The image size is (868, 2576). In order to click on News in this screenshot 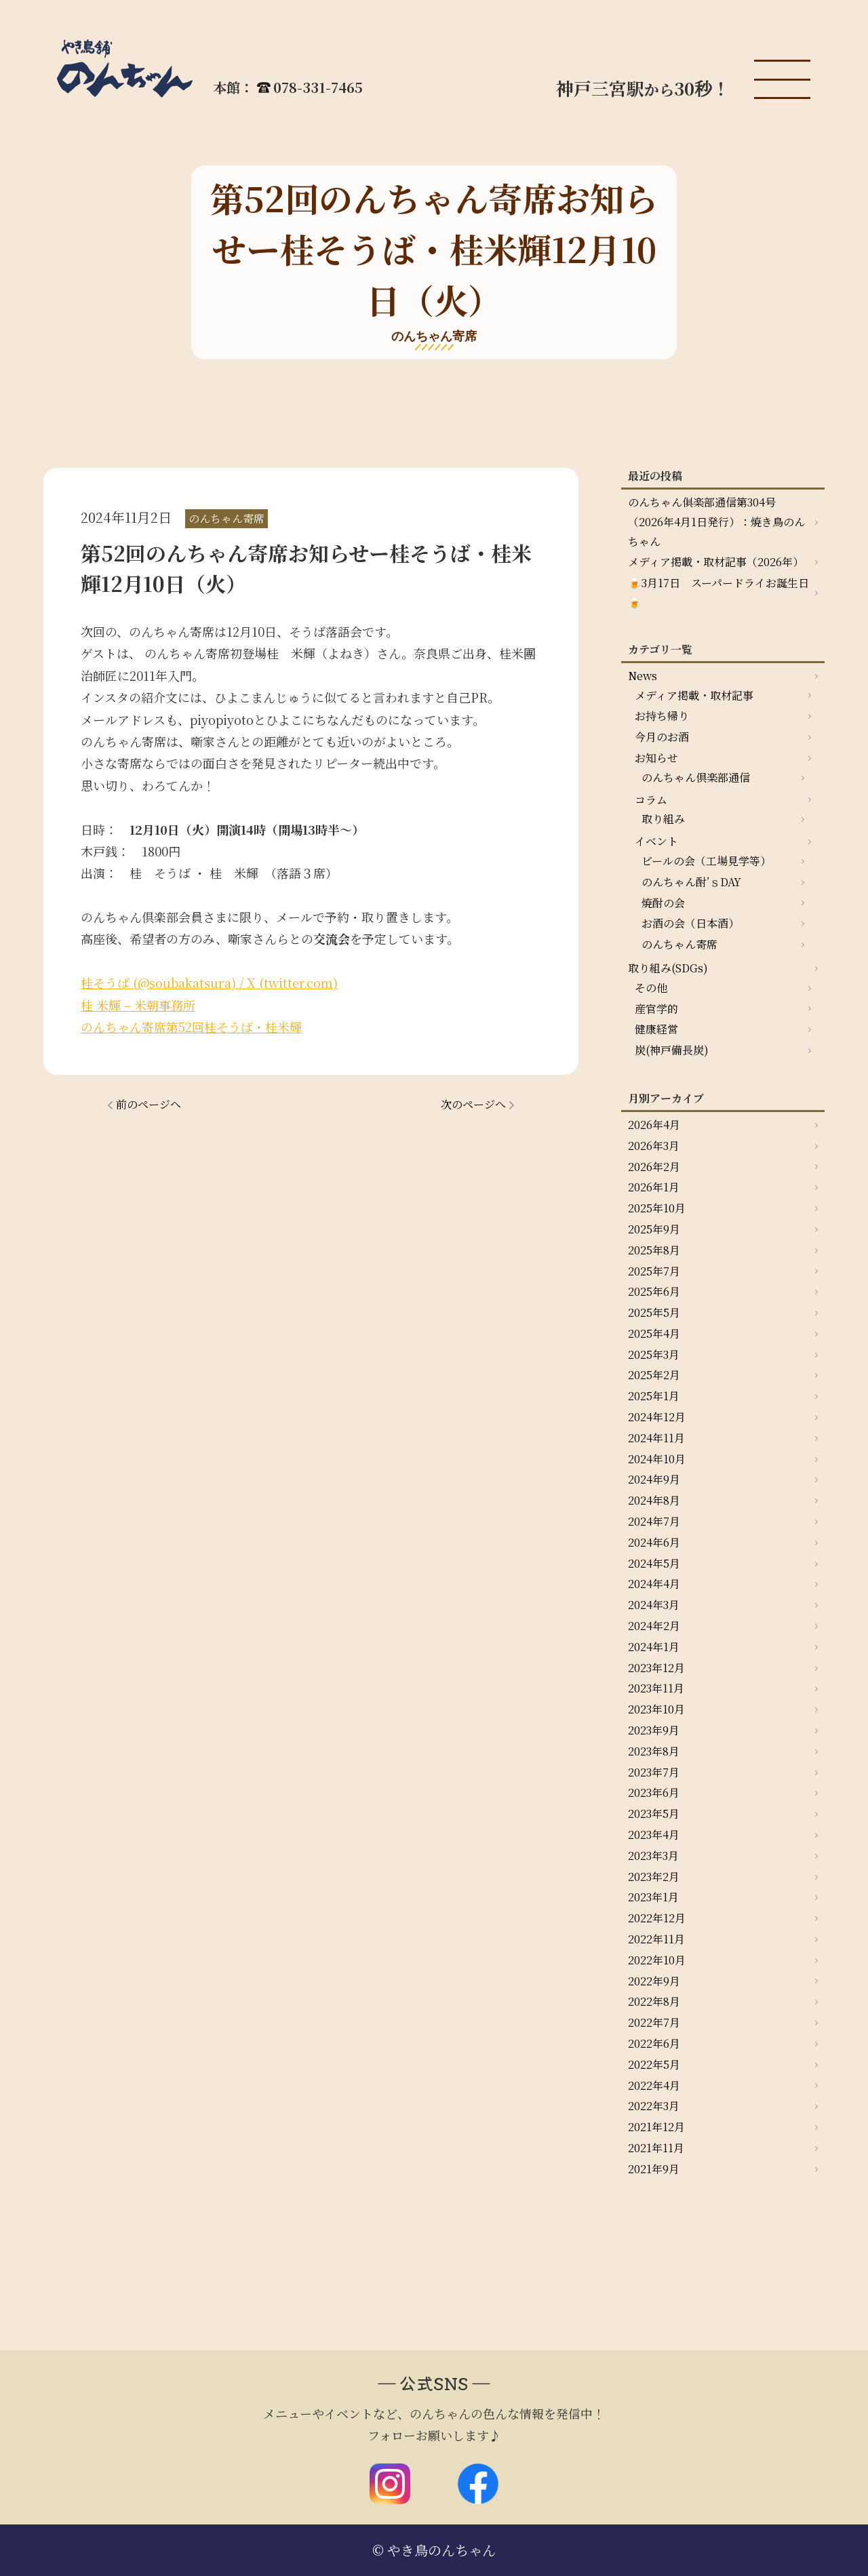, I will do `click(642, 675)`.